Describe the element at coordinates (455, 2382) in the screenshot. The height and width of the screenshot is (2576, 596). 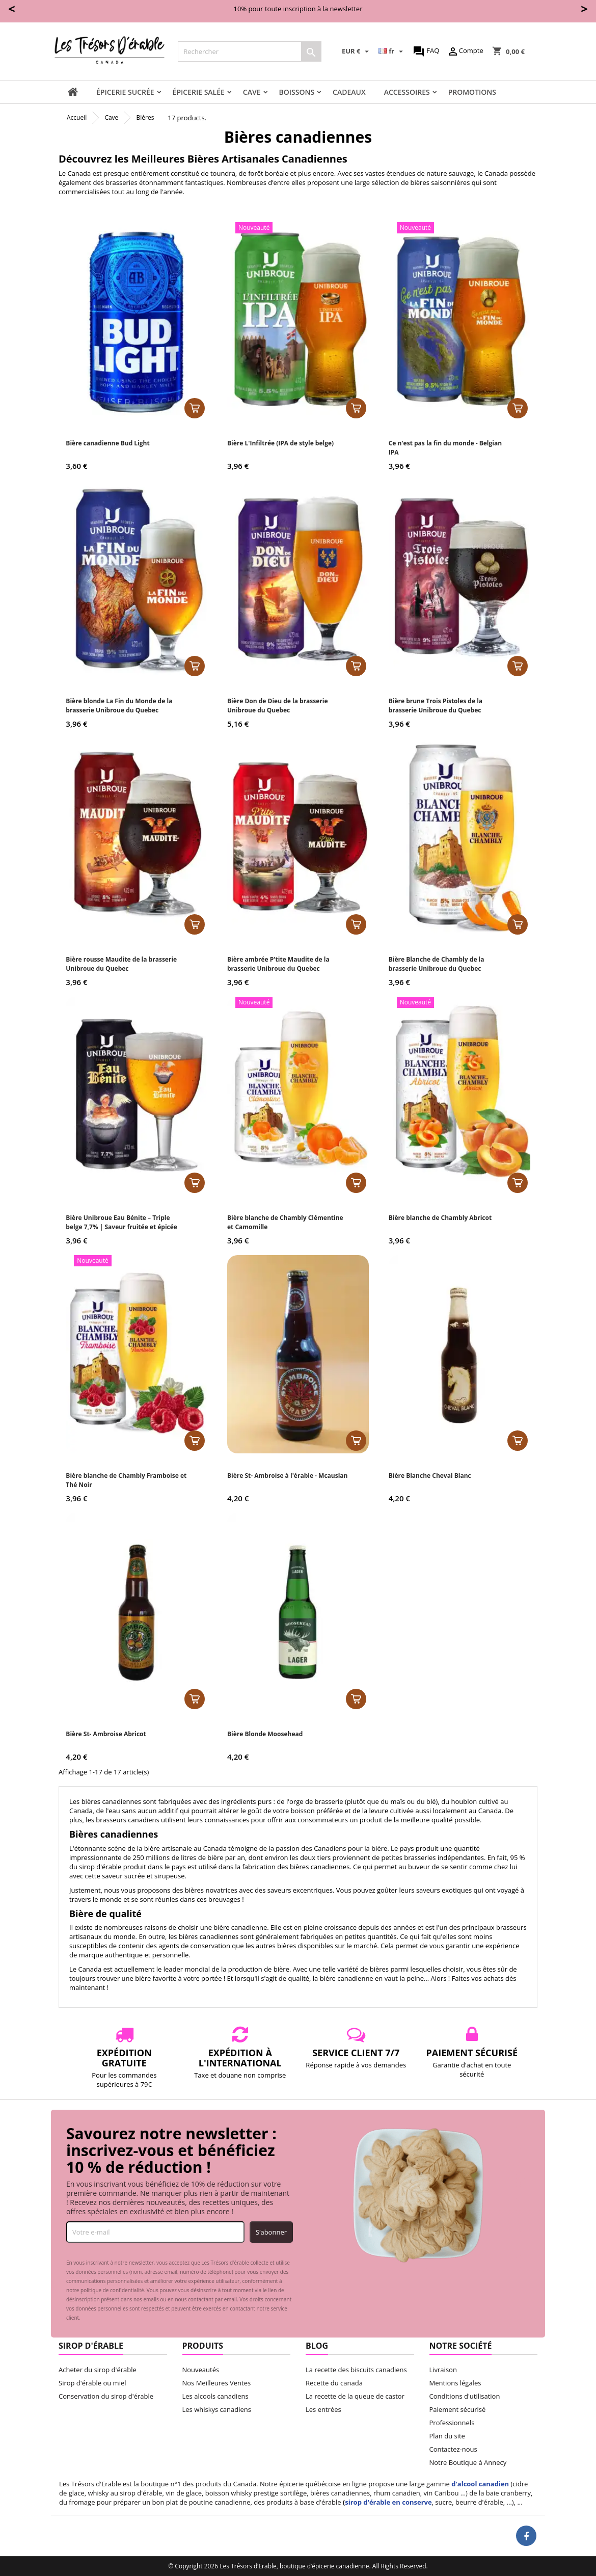
I see `Mentions légales` at that location.